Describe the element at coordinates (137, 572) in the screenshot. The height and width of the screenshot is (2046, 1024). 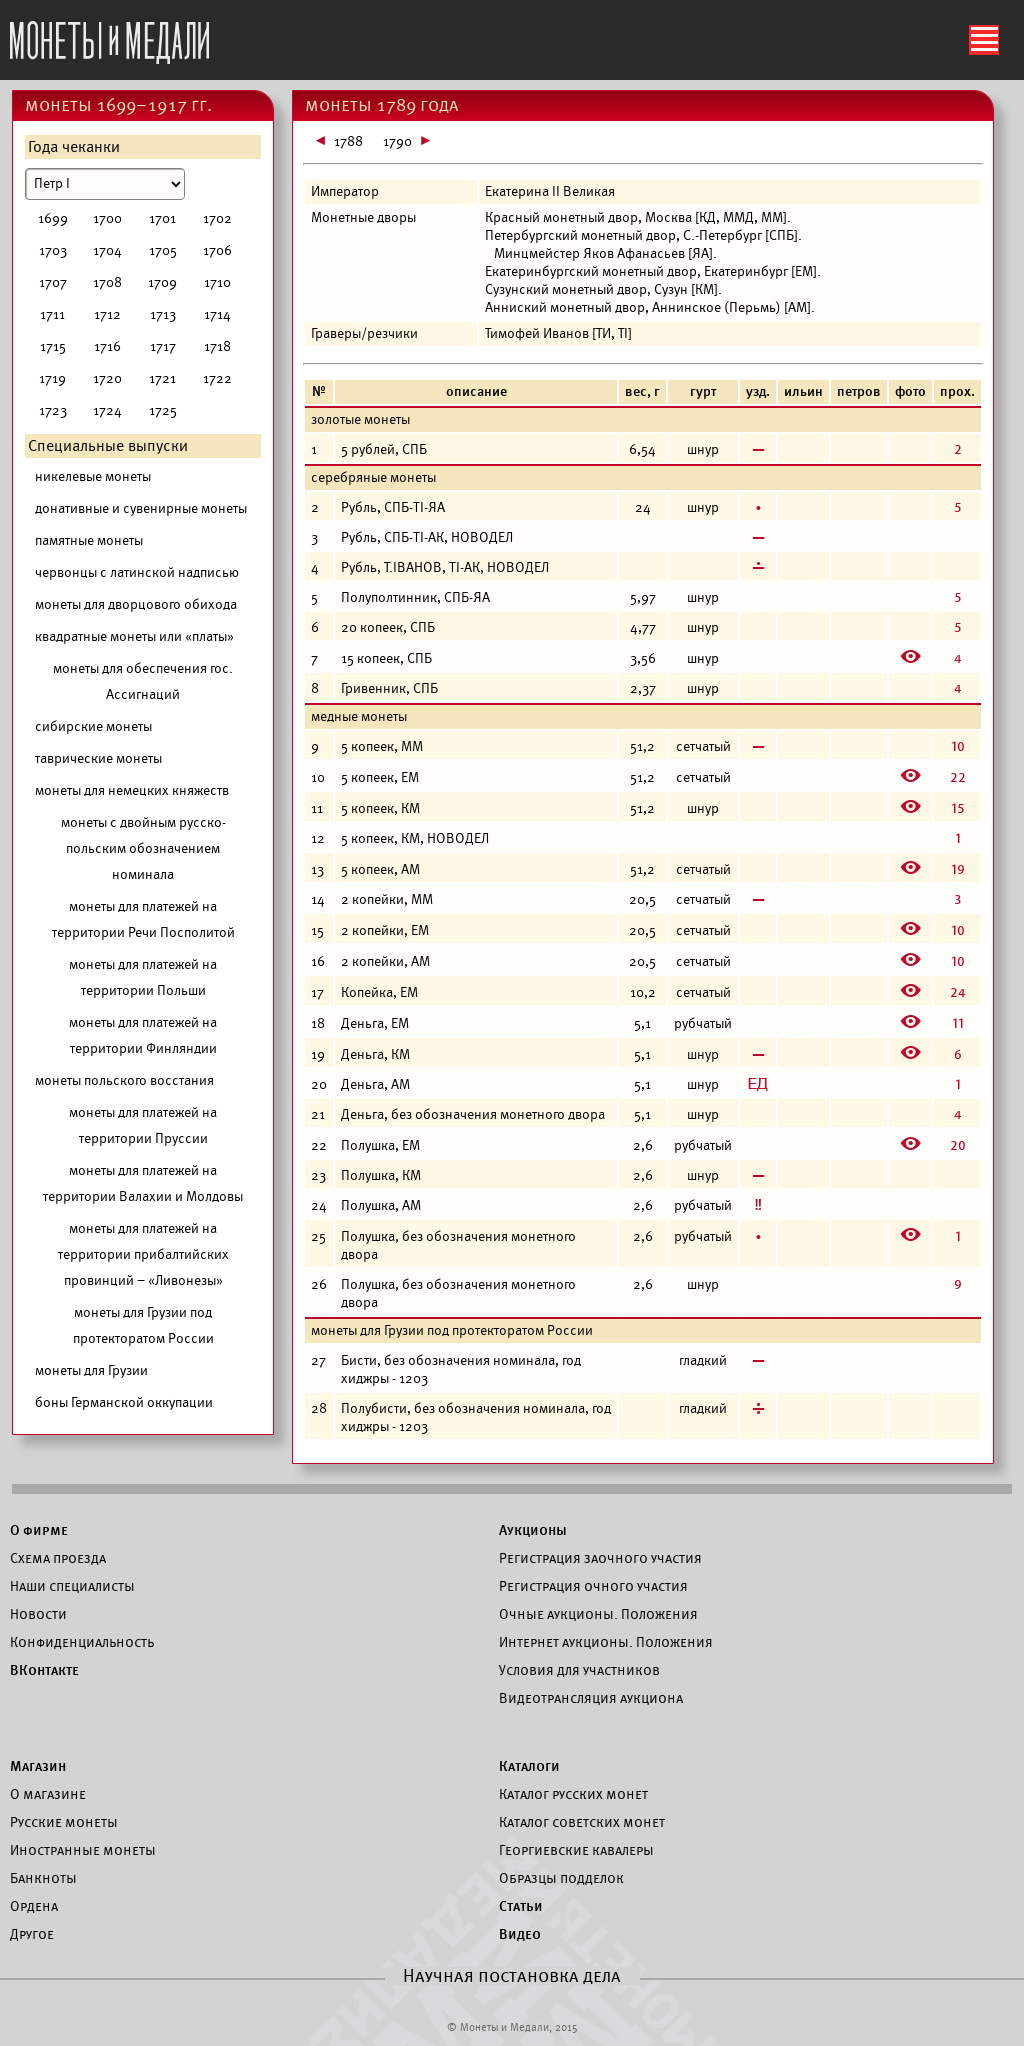
I see `червонцы с латинской надписью` at that location.